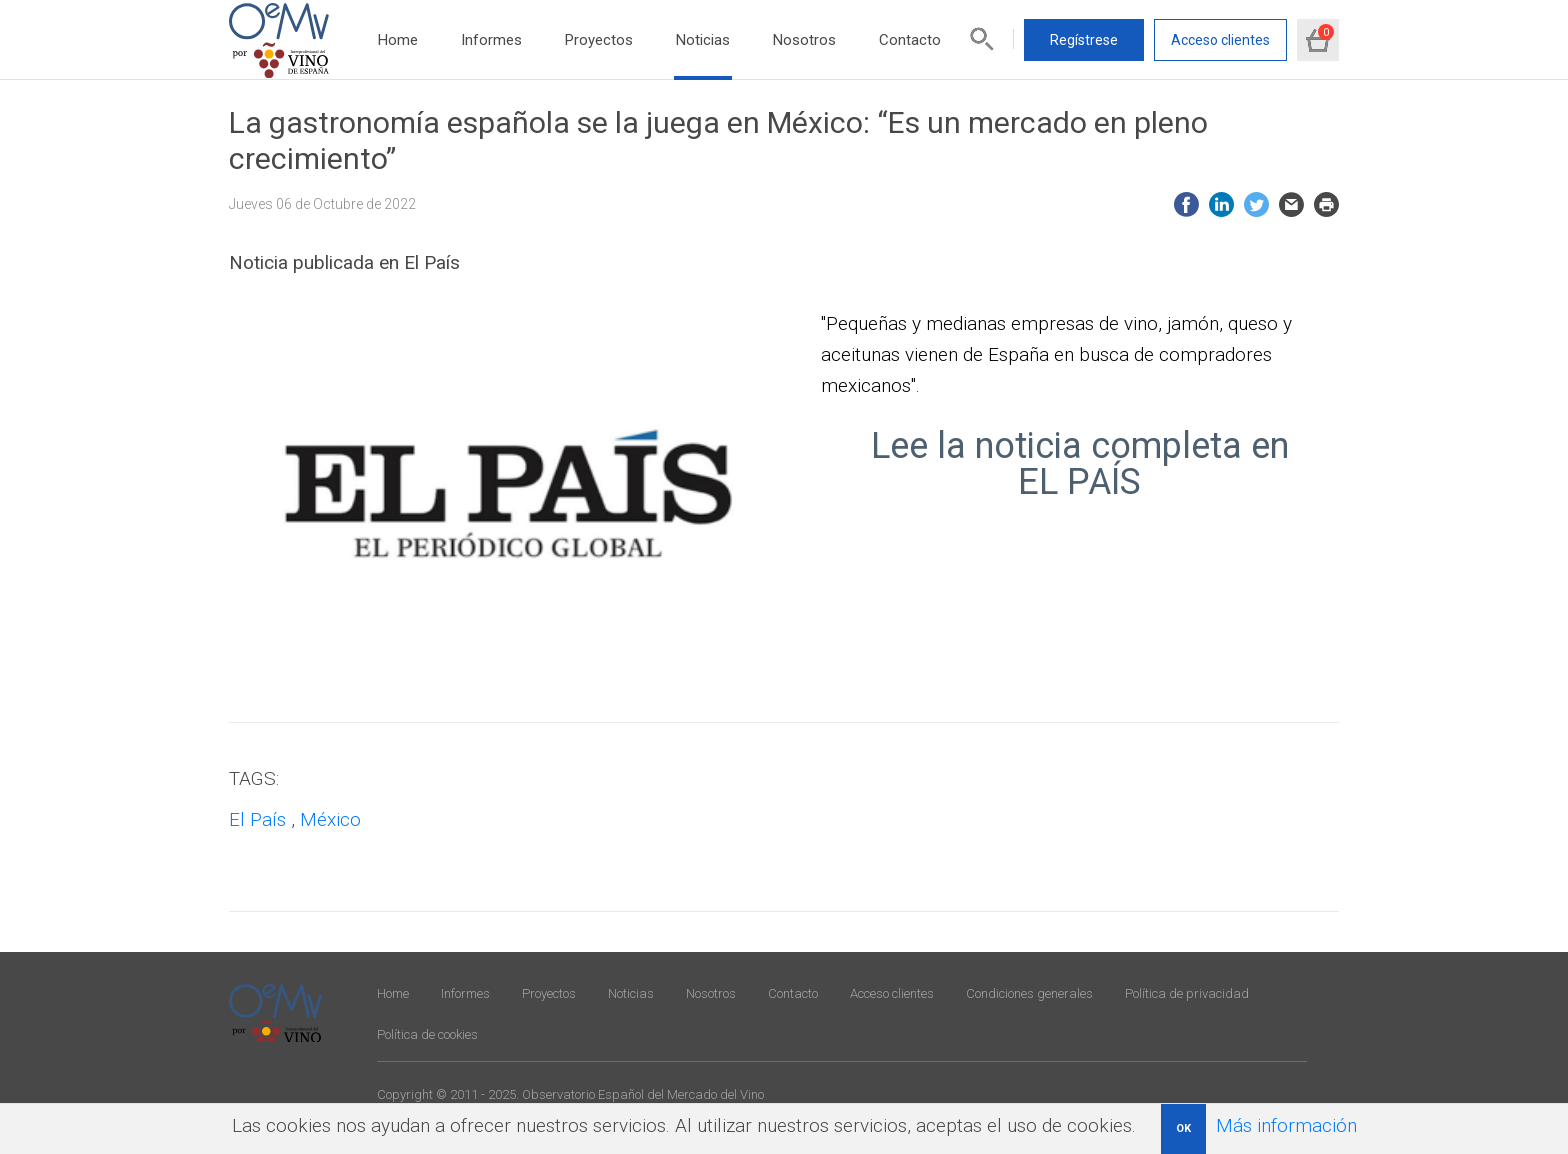 Image resolution: width=1568 pixels, height=1154 pixels. I want to click on Contacto, so click(910, 40).